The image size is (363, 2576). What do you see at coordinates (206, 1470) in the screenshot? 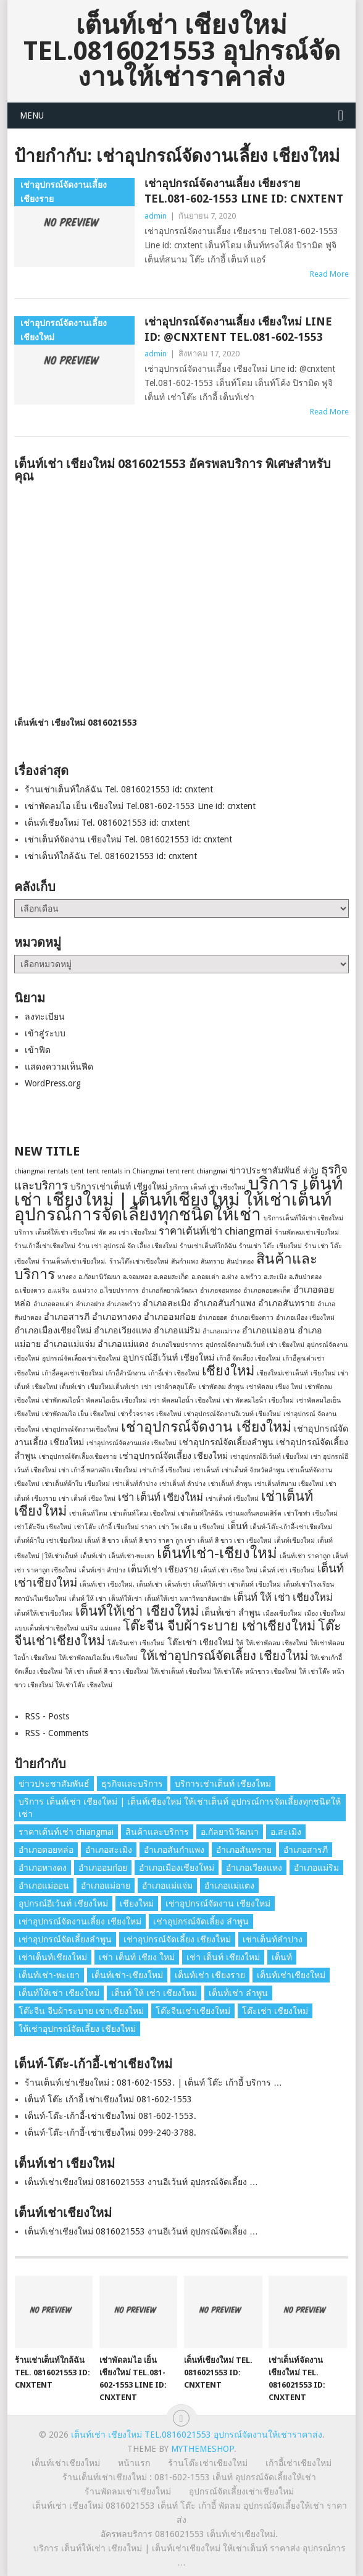
I see `เช่าเต็นท์ [เช่าเต็นท์ (1 รายการ)]` at bounding box center [206, 1470].